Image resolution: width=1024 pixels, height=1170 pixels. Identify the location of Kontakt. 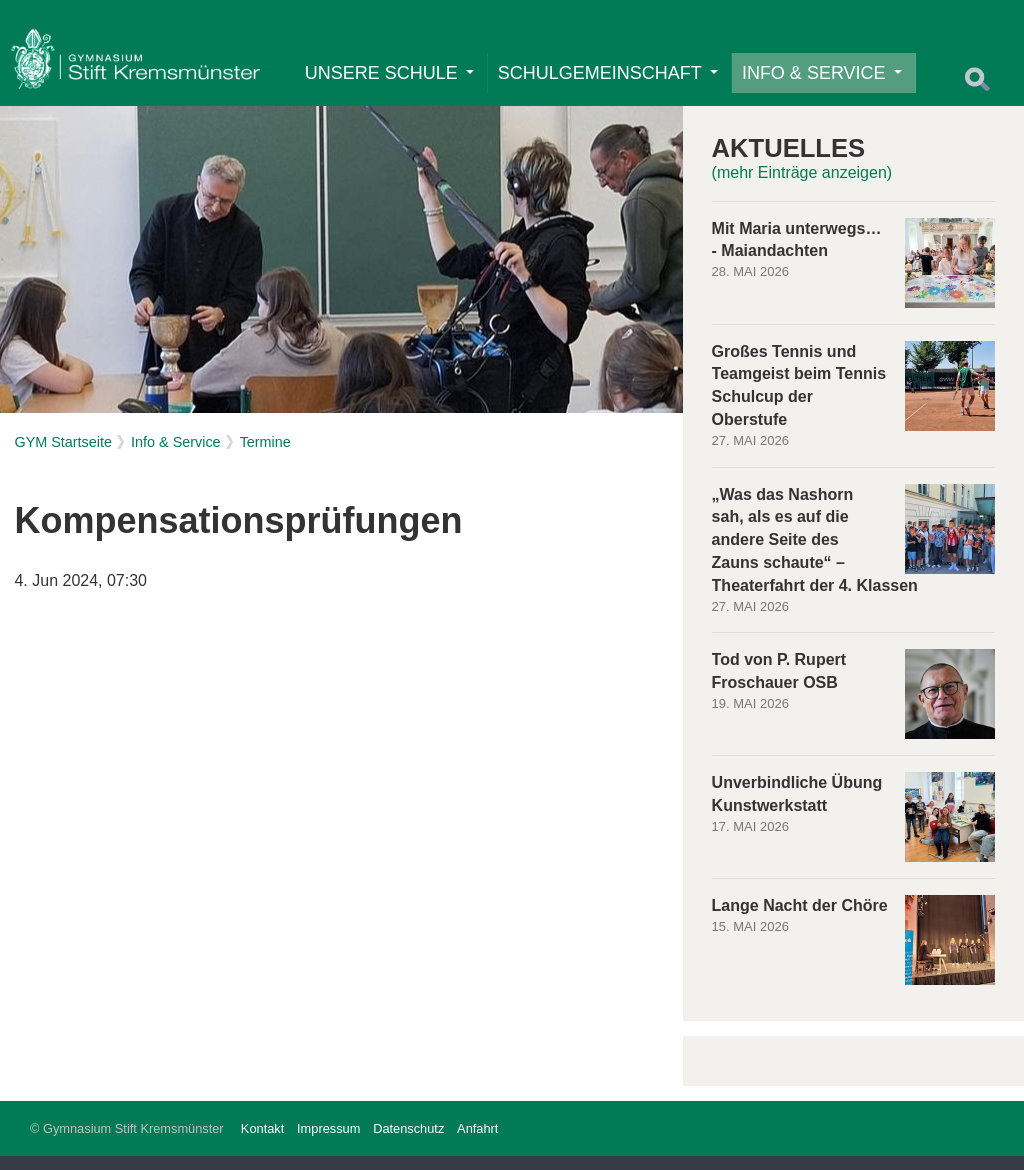
(262, 1142).